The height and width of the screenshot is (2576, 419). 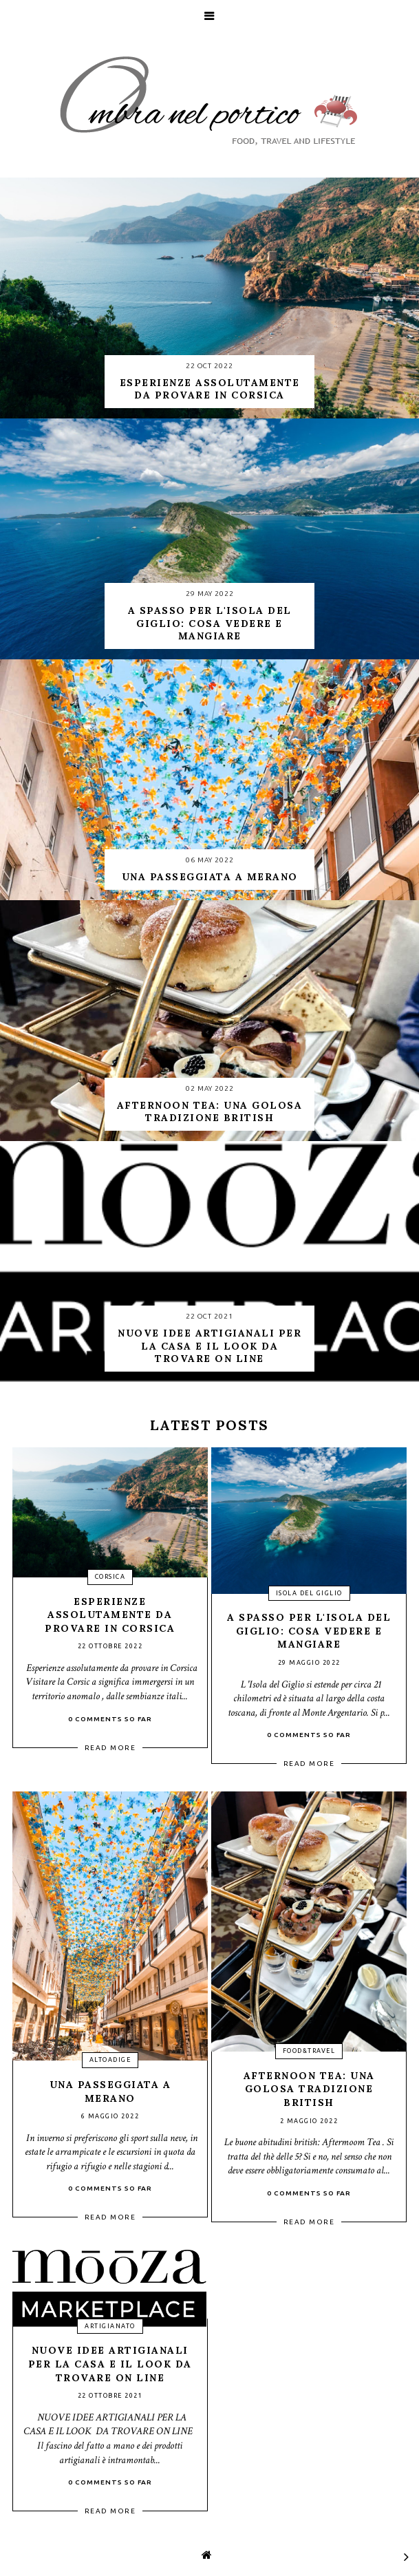 I want to click on artigianato, so click(x=110, y=2326).